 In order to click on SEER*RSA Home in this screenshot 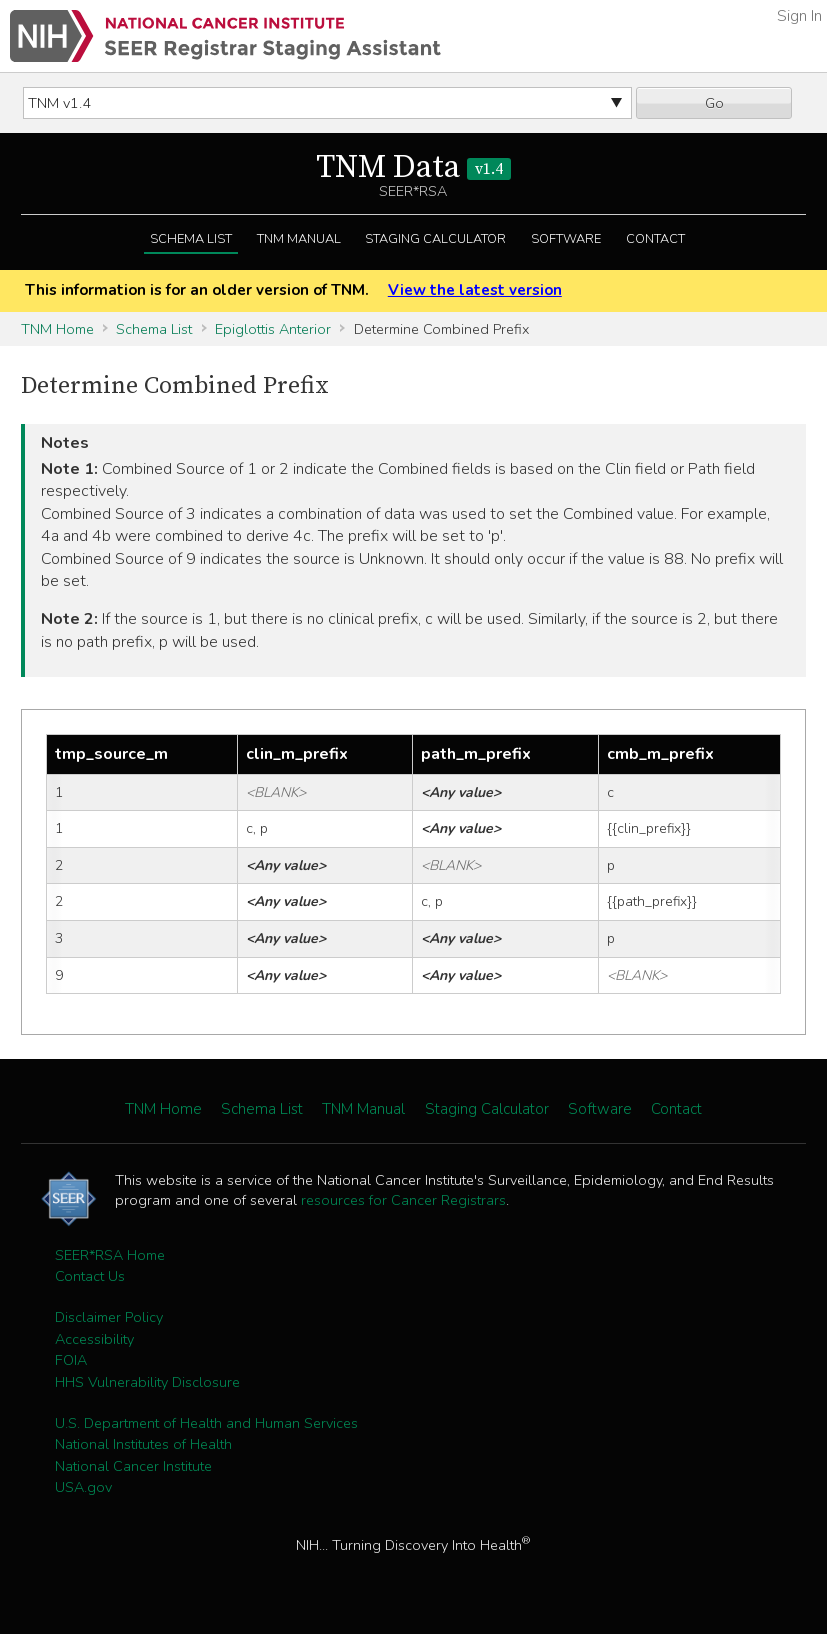, I will do `click(110, 1255)`.